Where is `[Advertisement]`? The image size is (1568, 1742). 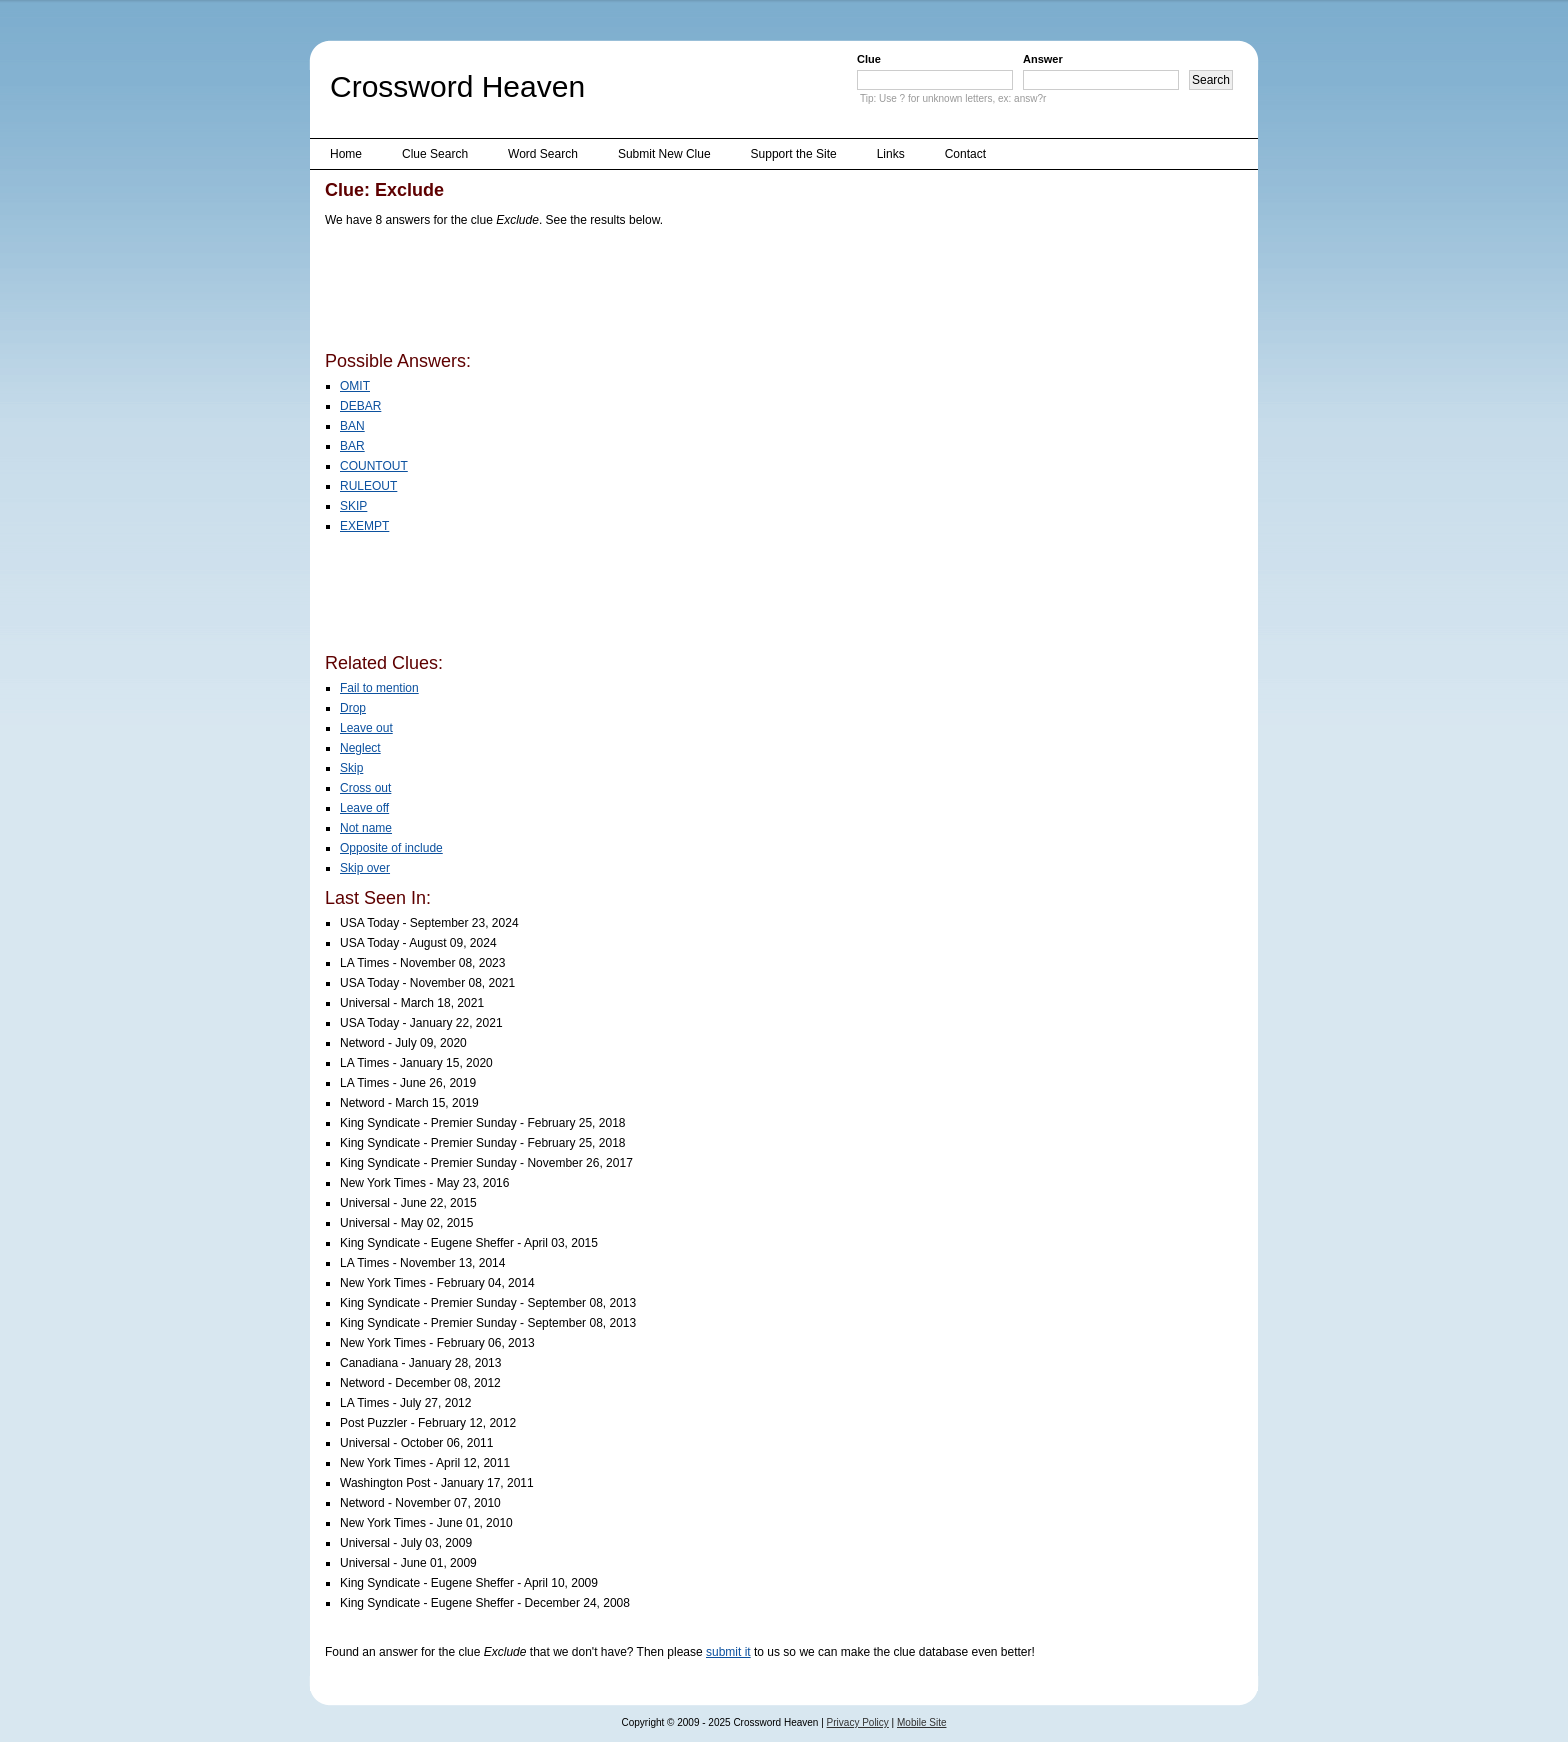
[Advertisement] is located at coordinates (689, 293).